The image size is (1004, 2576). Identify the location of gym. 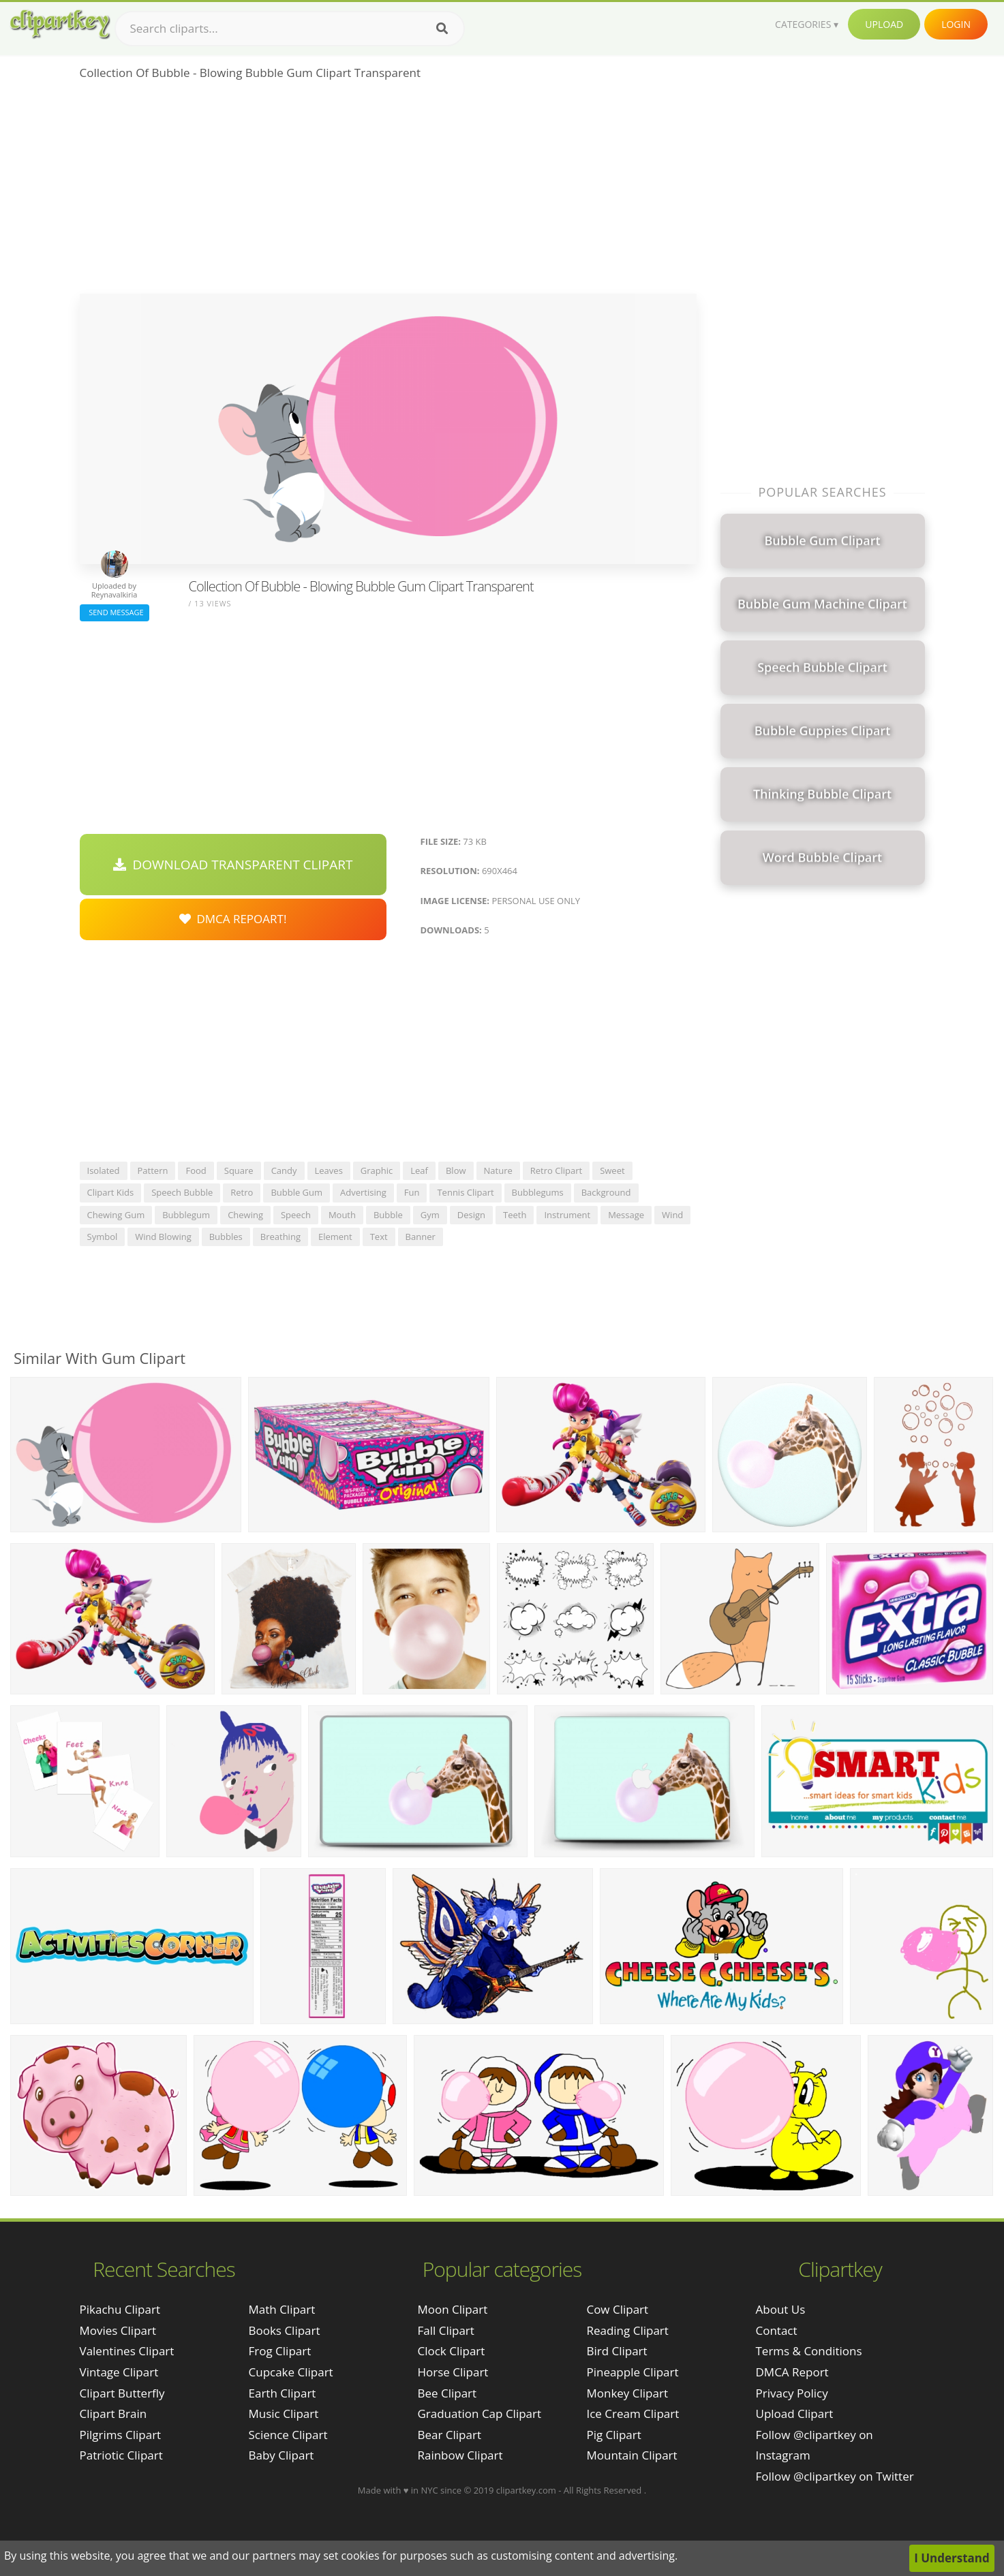
(430, 1215).